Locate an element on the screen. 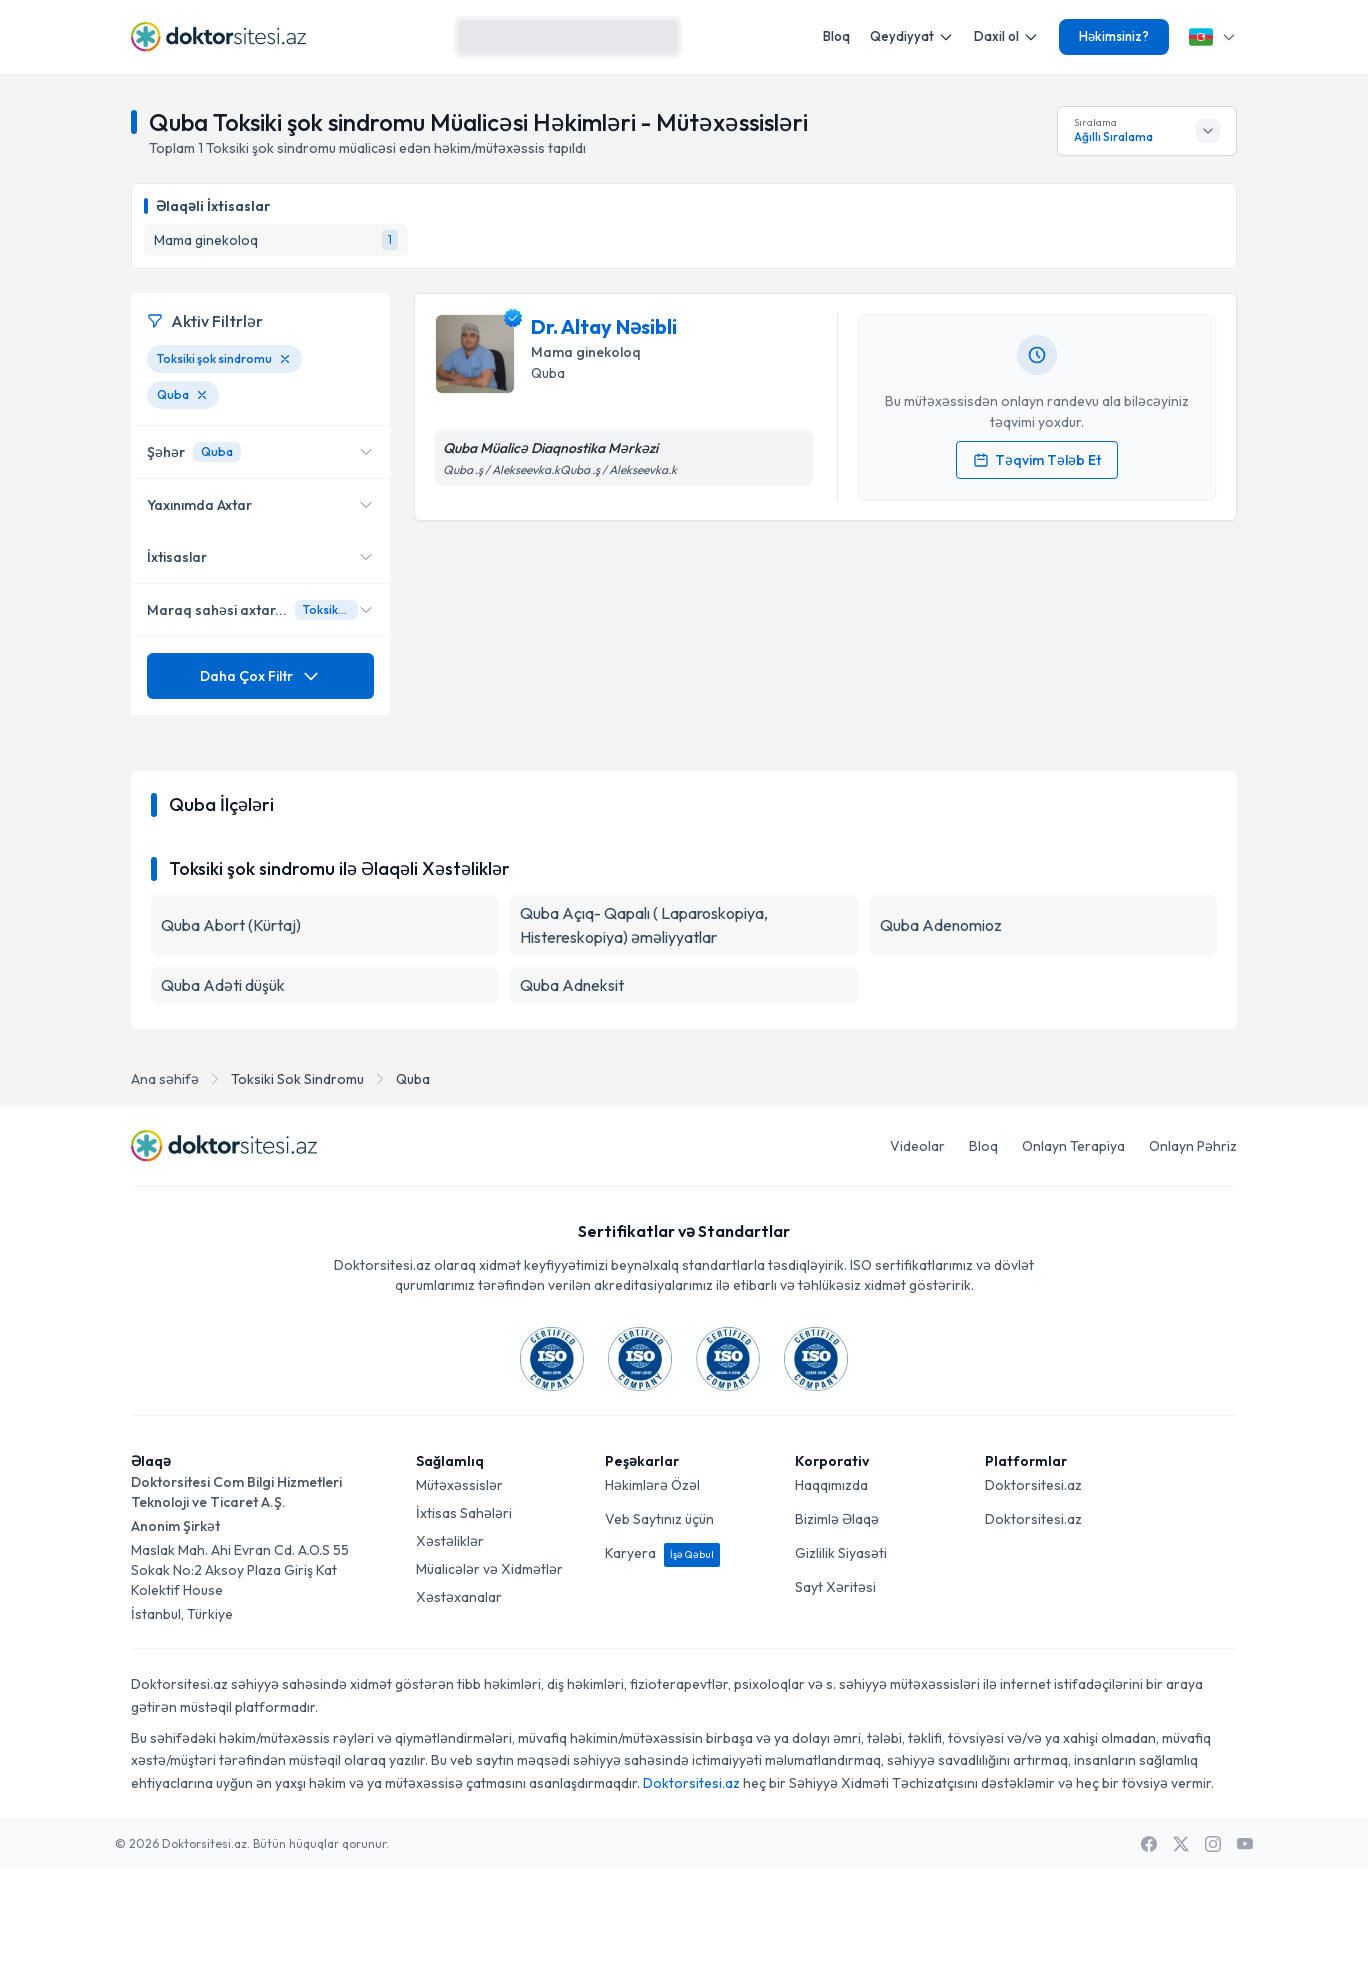 The image size is (1368, 1985). Mama ginekoloq is located at coordinates (586, 352).